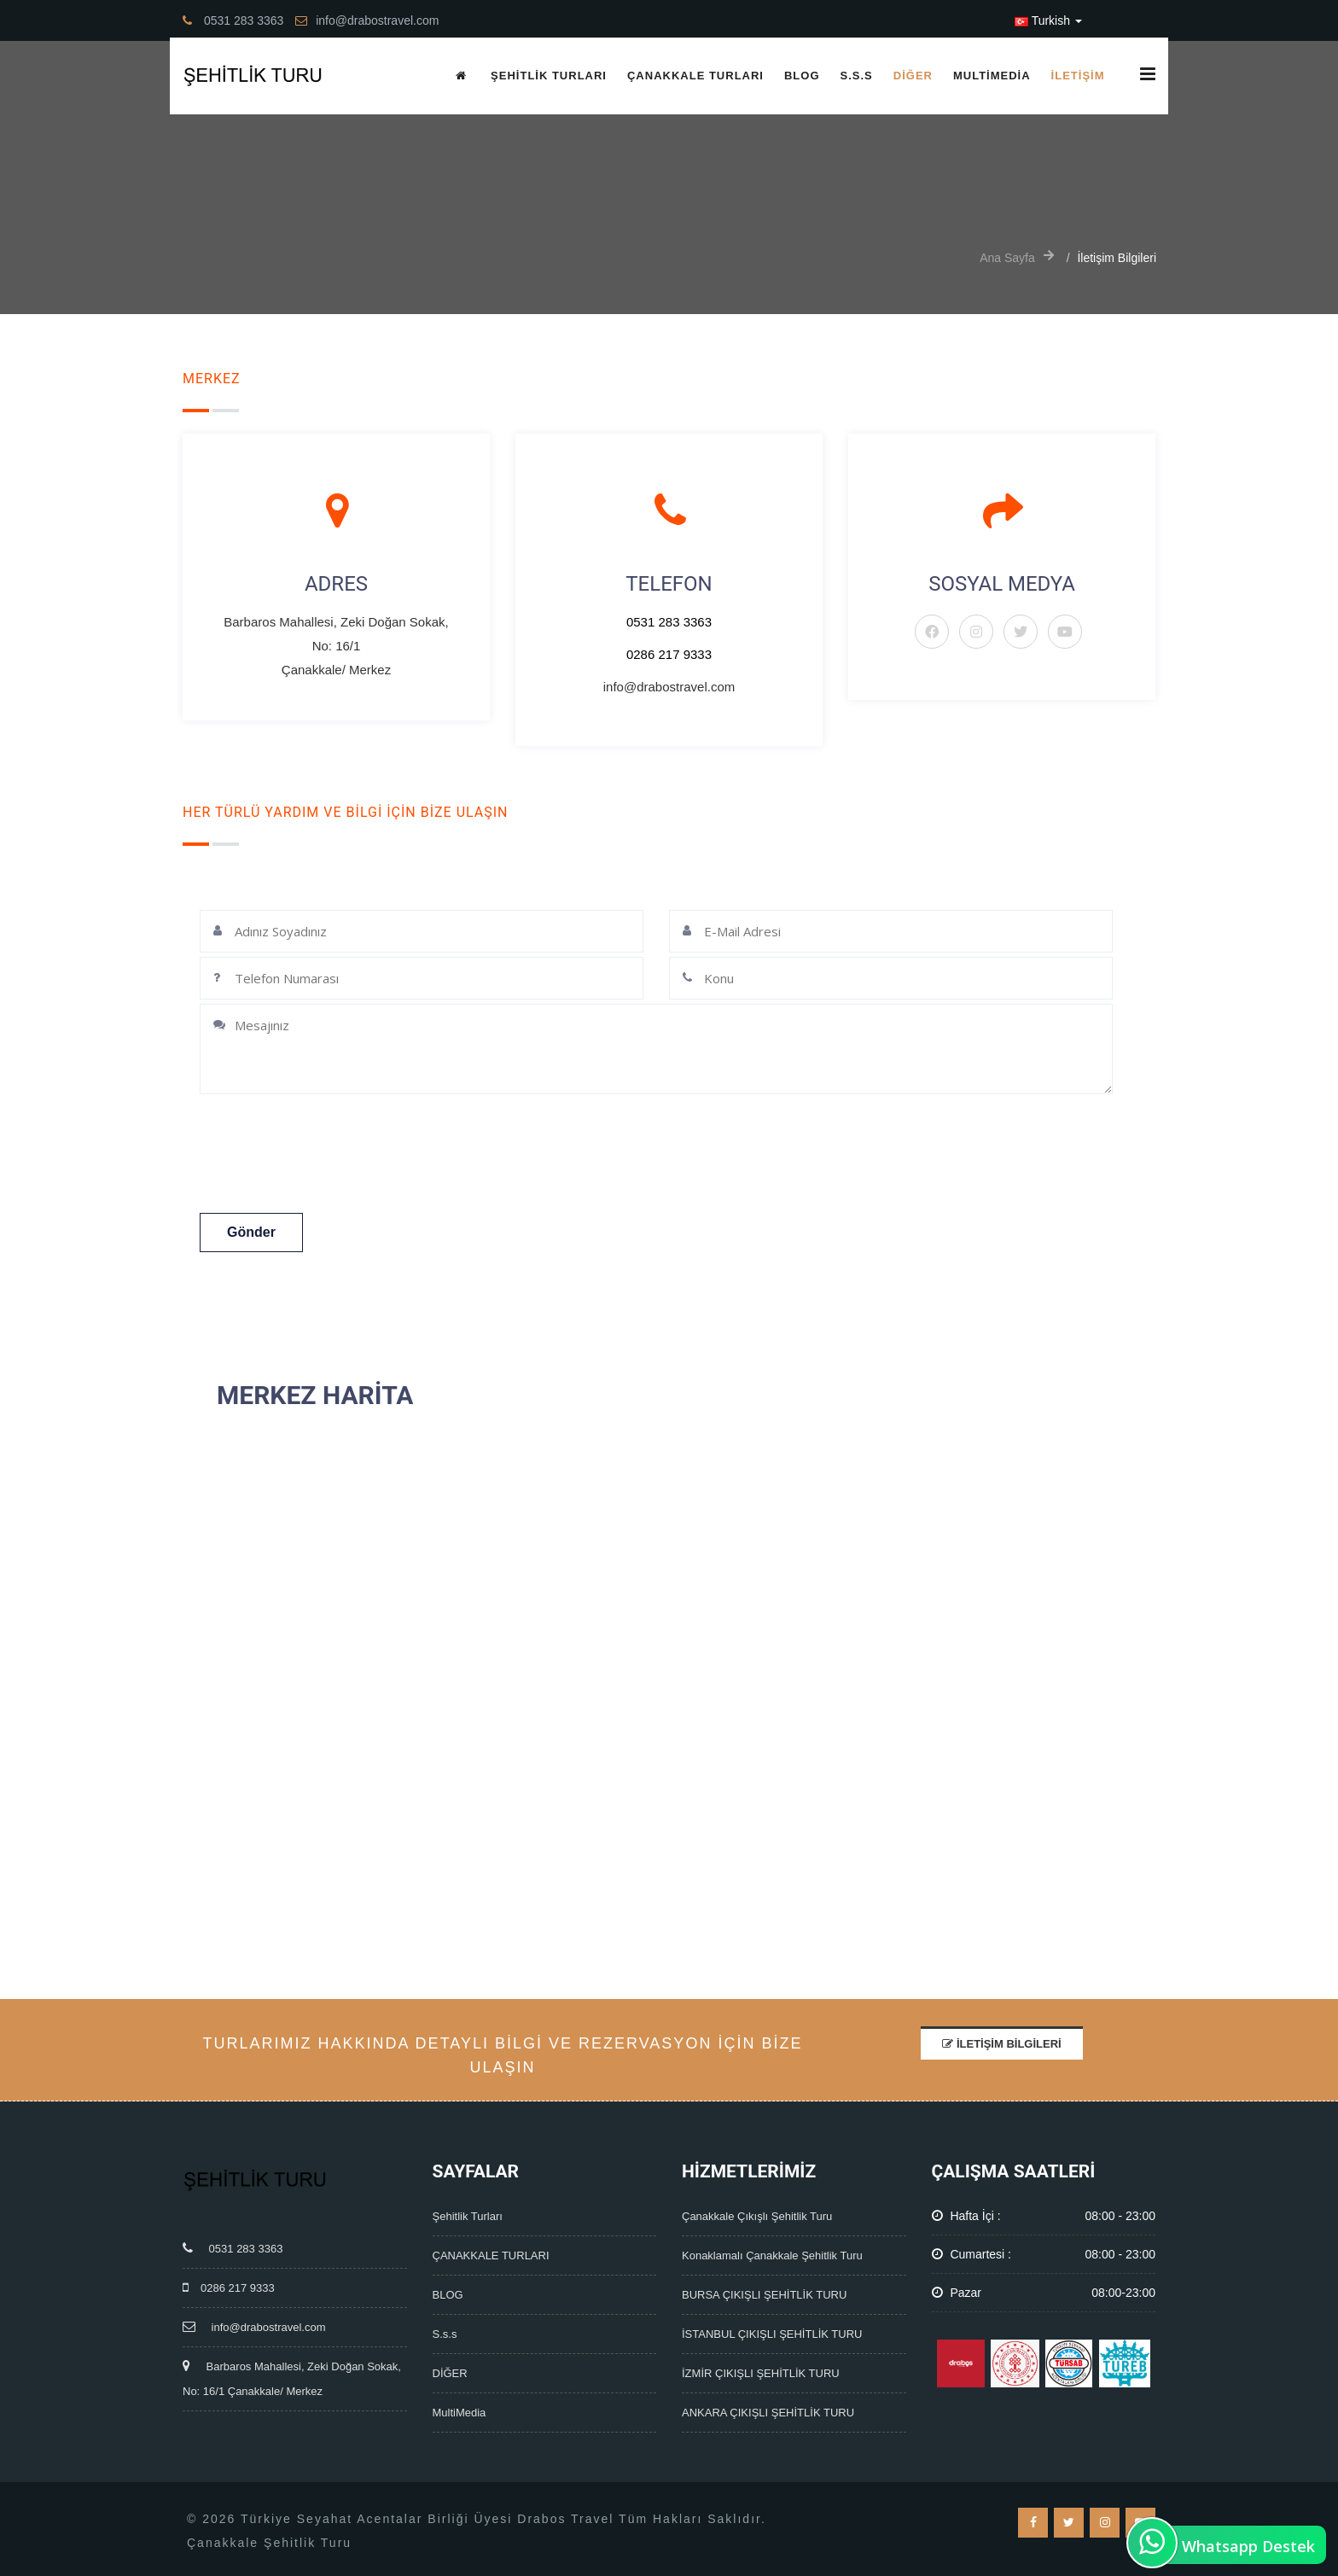 The image size is (1338, 2576). Describe the element at coordinates (992, 75) in the screenshot. I see `MultiMedia` at that location.